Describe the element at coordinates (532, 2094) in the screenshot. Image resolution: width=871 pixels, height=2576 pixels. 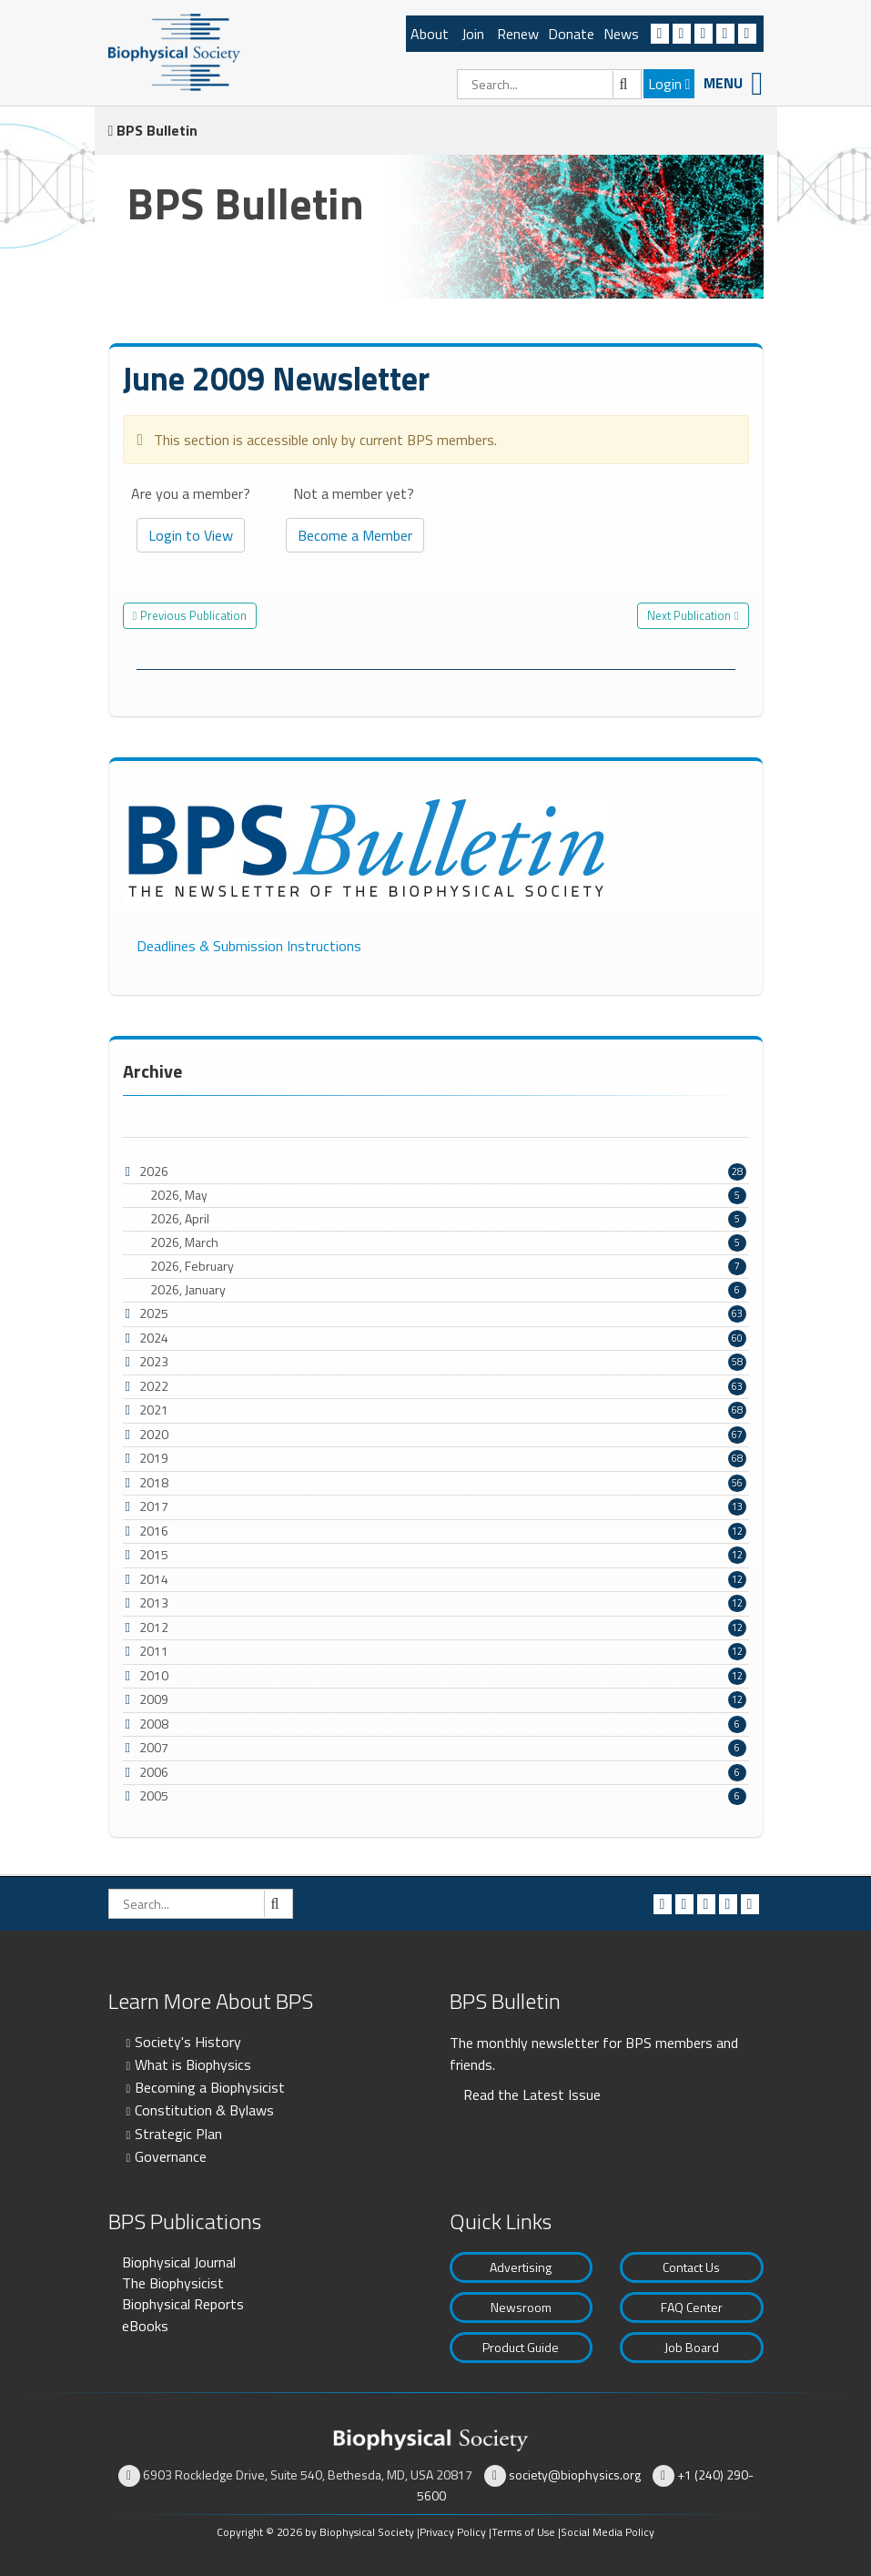
I see `Read the Latest Issue` at that location.